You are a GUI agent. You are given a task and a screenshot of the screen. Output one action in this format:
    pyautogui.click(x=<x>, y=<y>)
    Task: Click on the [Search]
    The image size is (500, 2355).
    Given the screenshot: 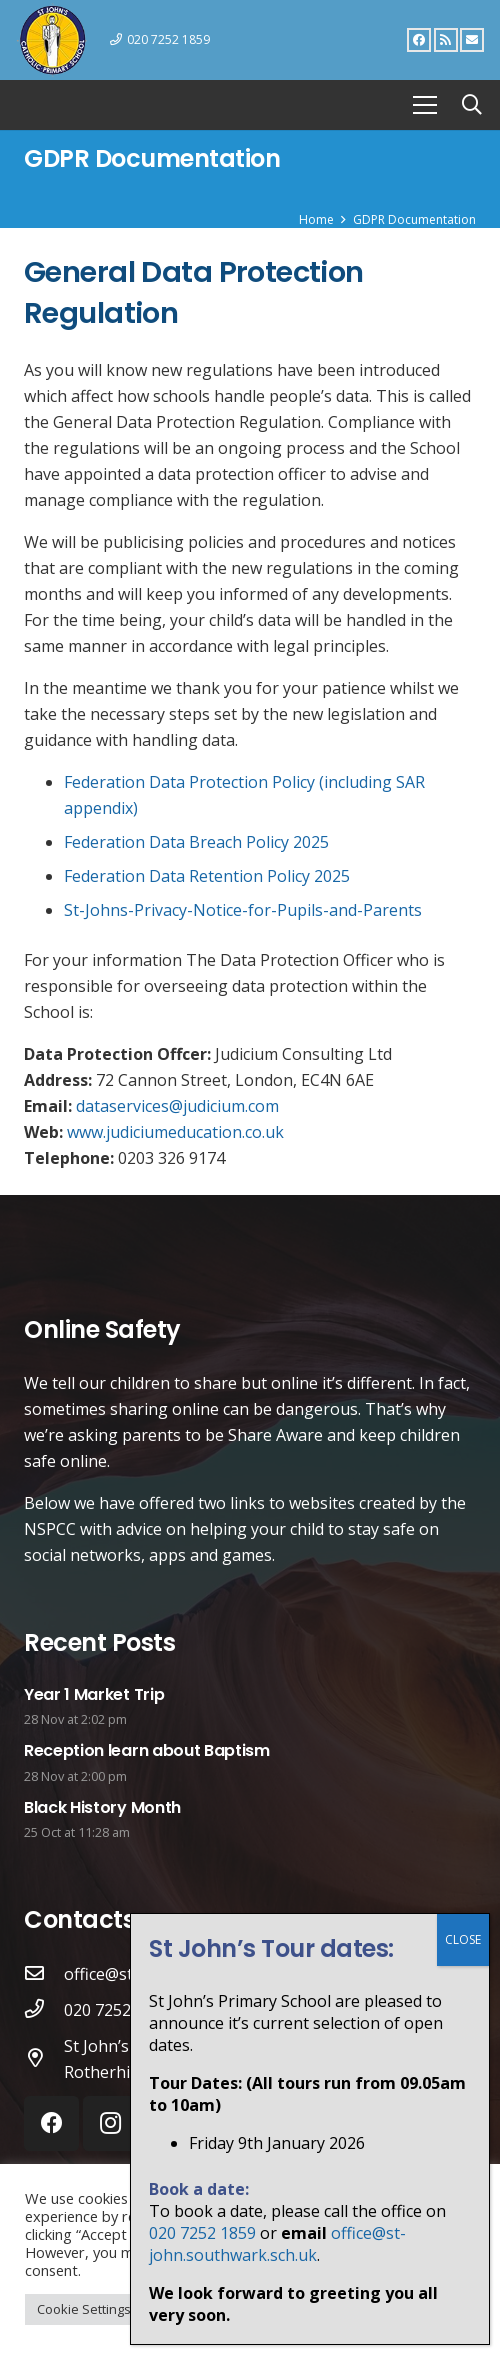 What is the action you would take?
    pyautogui.click(x=472, y=105)
    